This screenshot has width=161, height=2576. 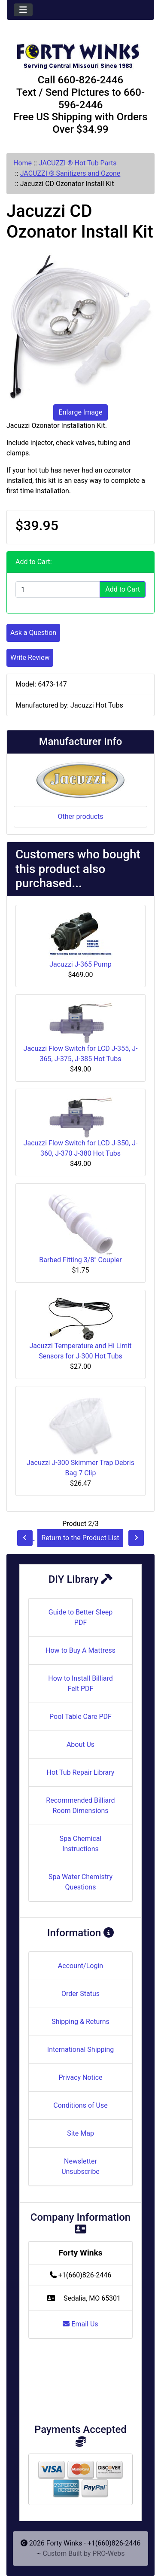 What do you see at coordinates (78, 163) in the screenshot?
I see `JACUZZI ® Hot Tub Parts` at bounding box center [78, 163].